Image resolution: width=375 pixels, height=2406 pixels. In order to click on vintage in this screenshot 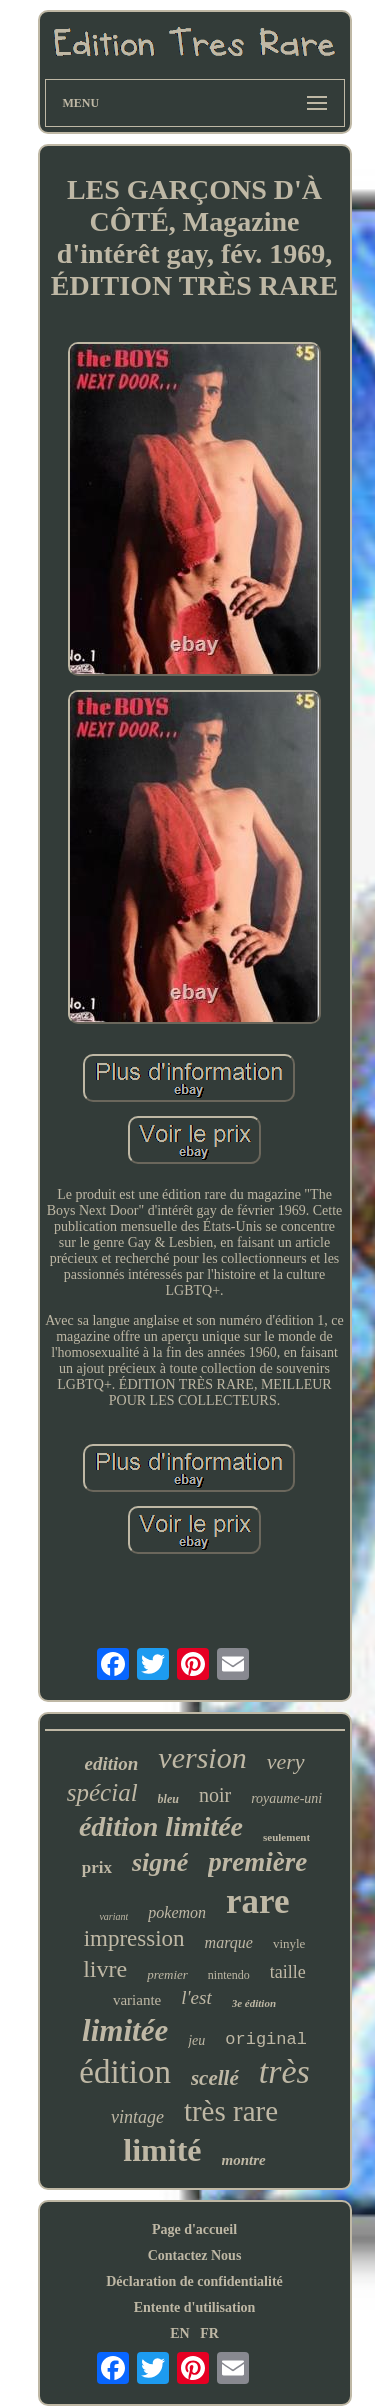, I will do `click(137, 2117)`.